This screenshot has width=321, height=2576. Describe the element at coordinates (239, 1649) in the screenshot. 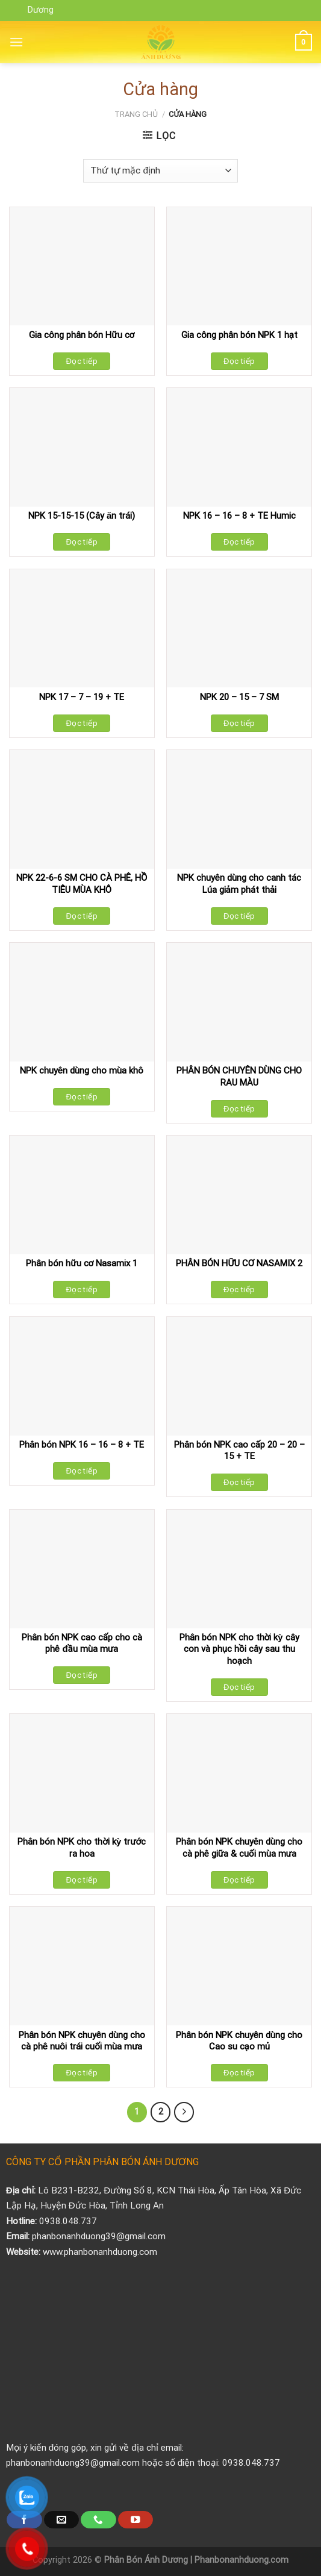

I see `Phân bón NPK cho thời kỳ cây con và phục hồi cây sau thu hoạch` at that location.